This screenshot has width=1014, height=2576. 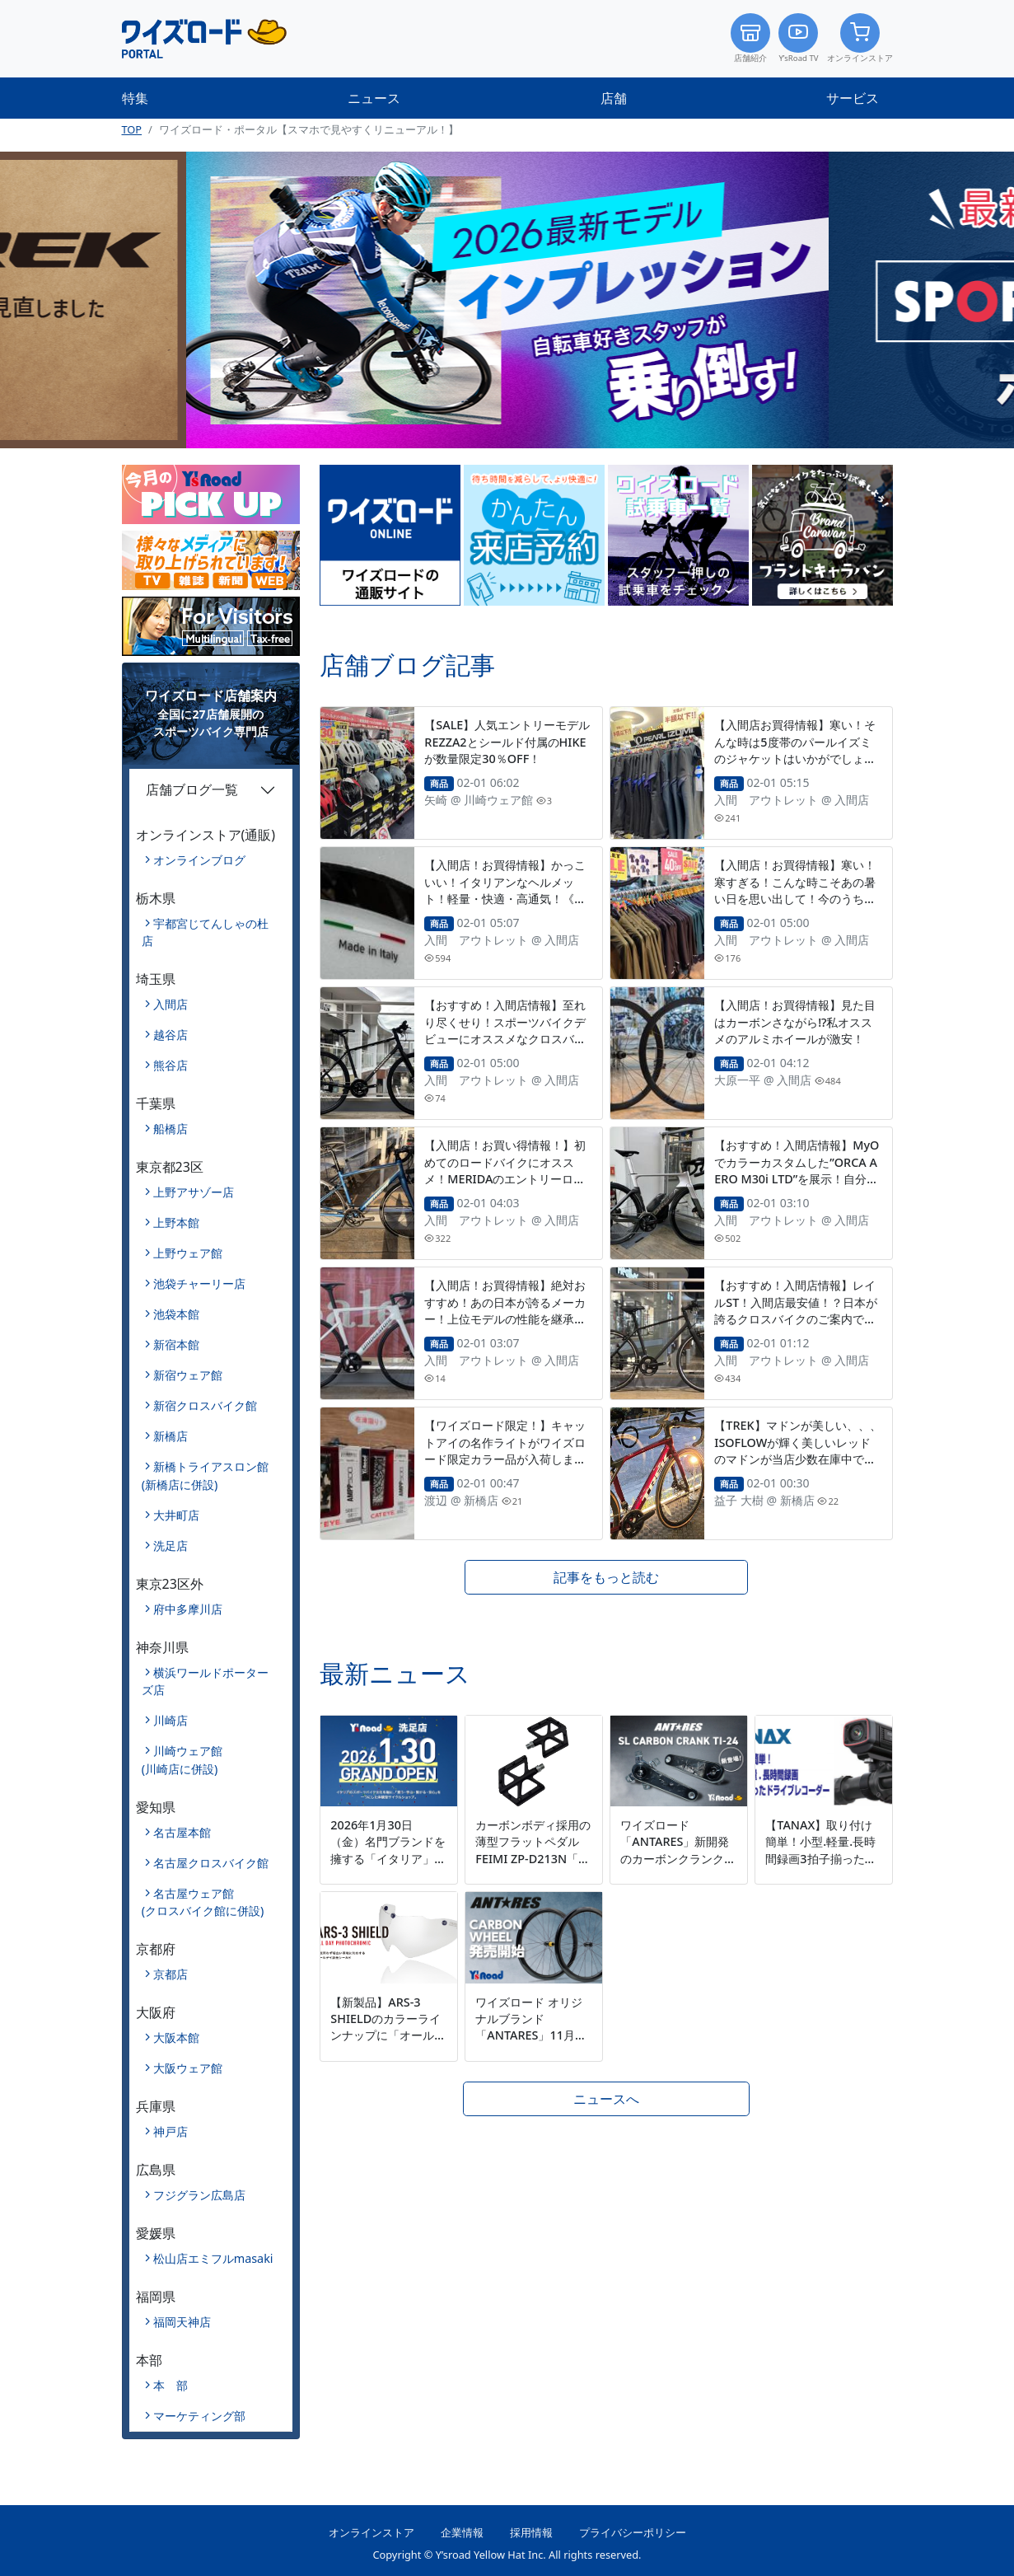 I want to click on 大井町店, so click(x=176, y=1515).